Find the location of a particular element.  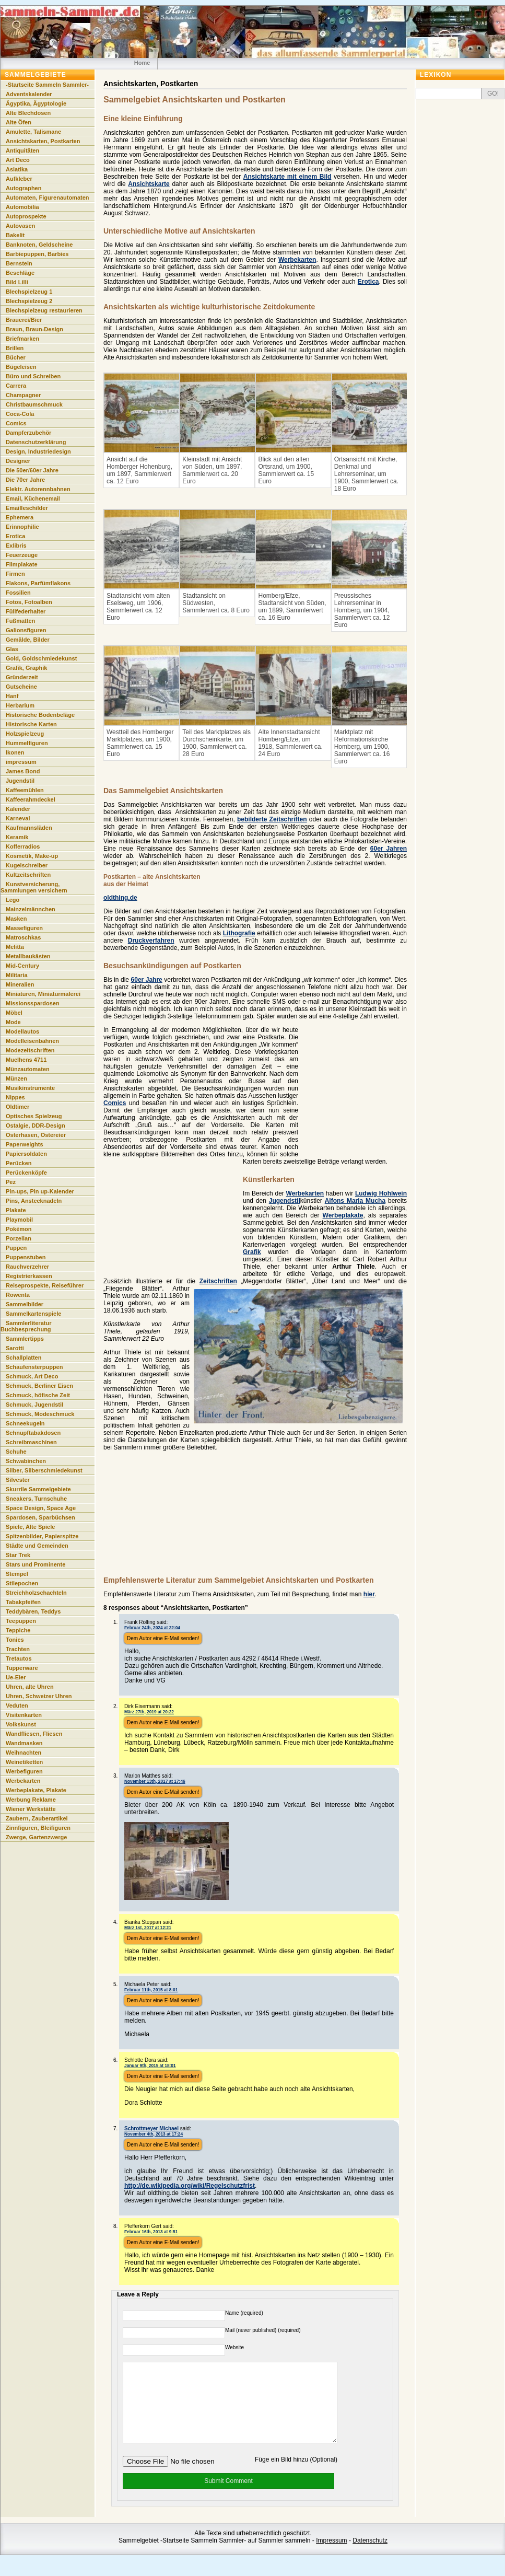

Briefmarken is located at coordinates (22, 338).